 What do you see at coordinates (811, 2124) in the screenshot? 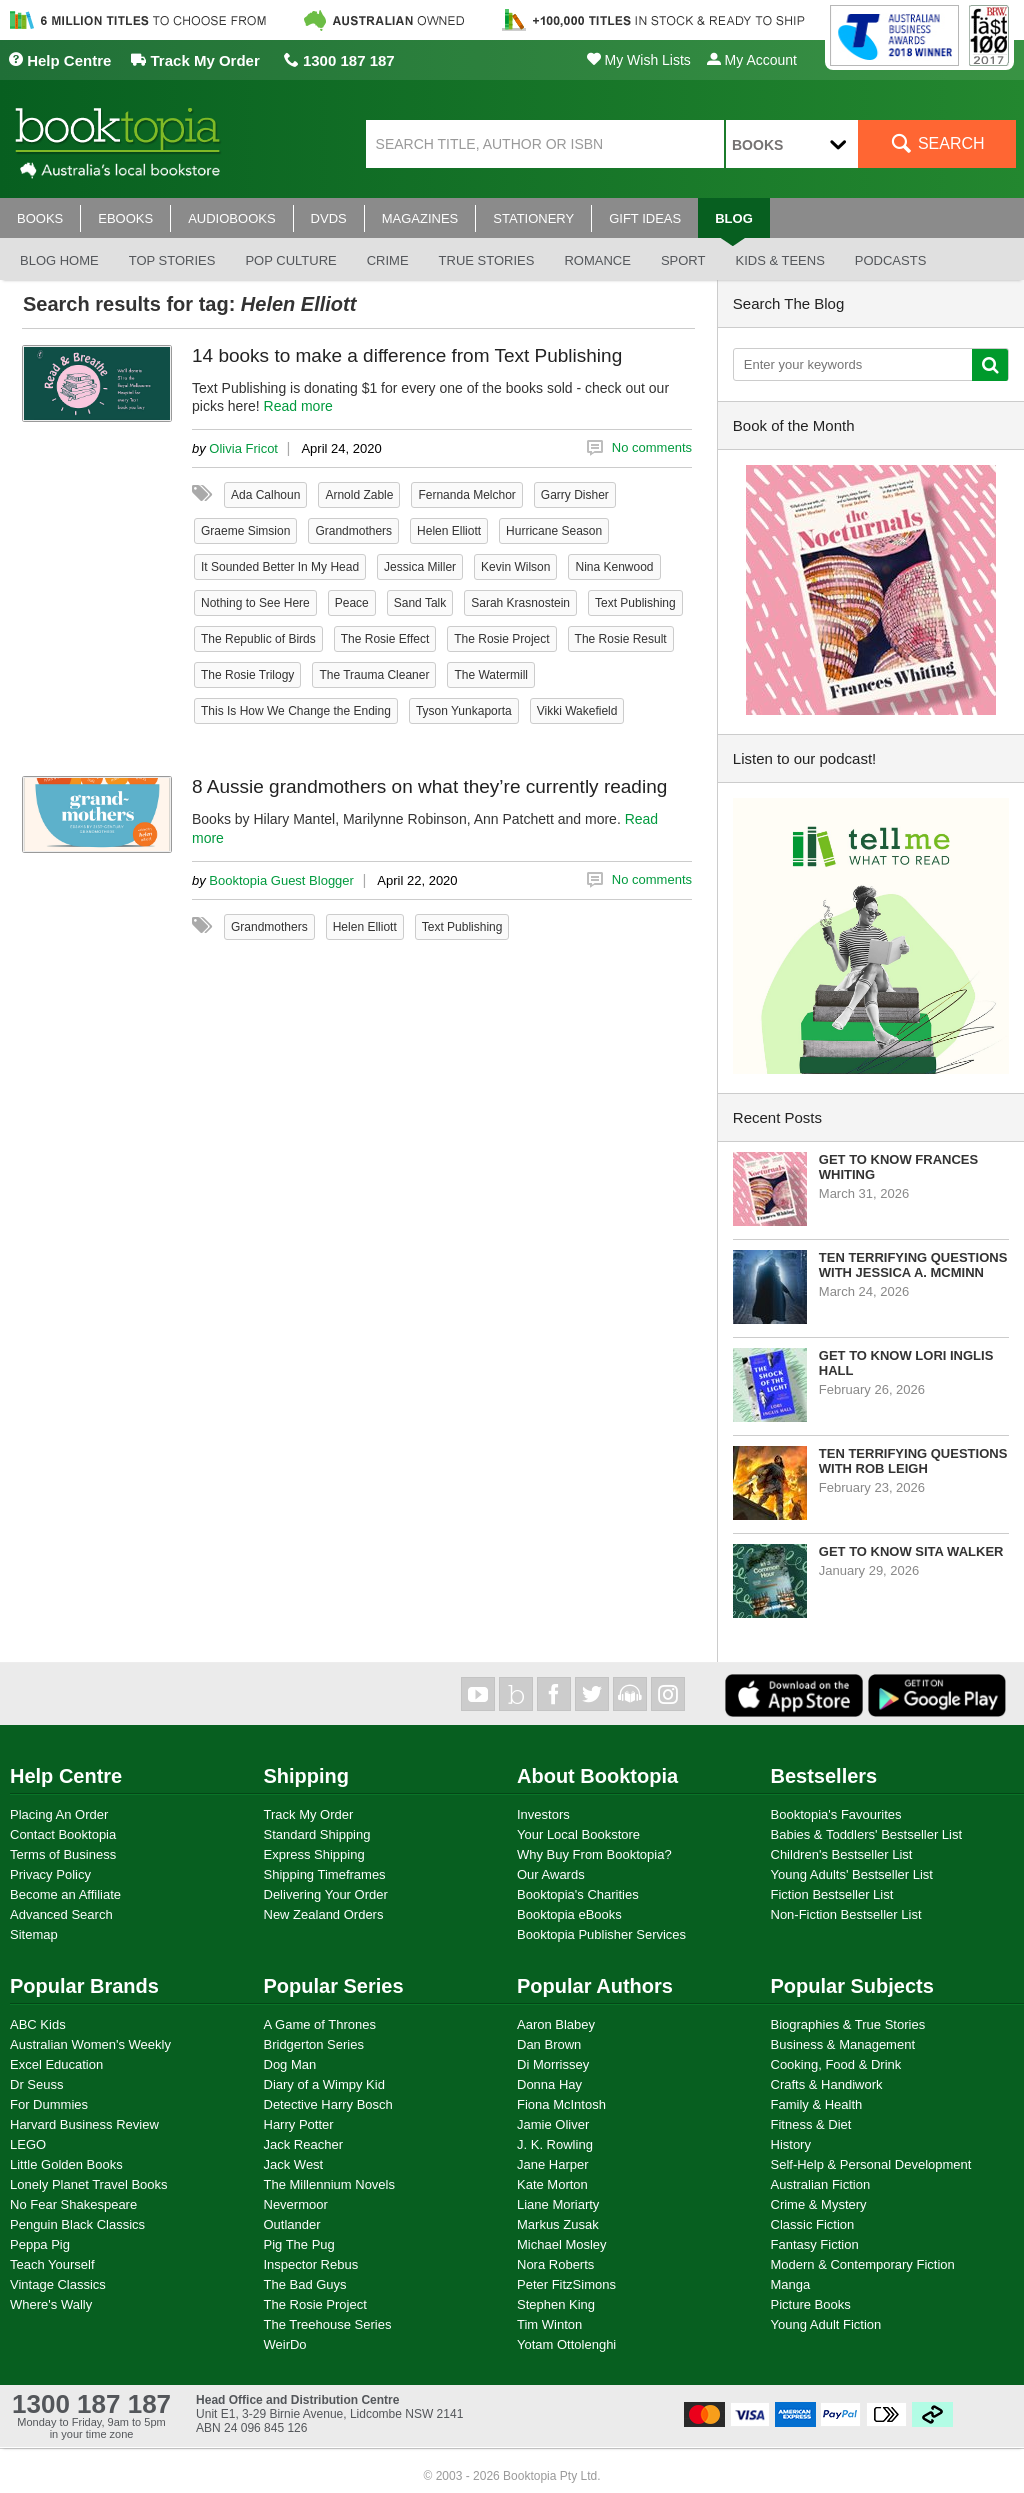
I see `Fitness & Diet` at bounding box center [811, 2124].